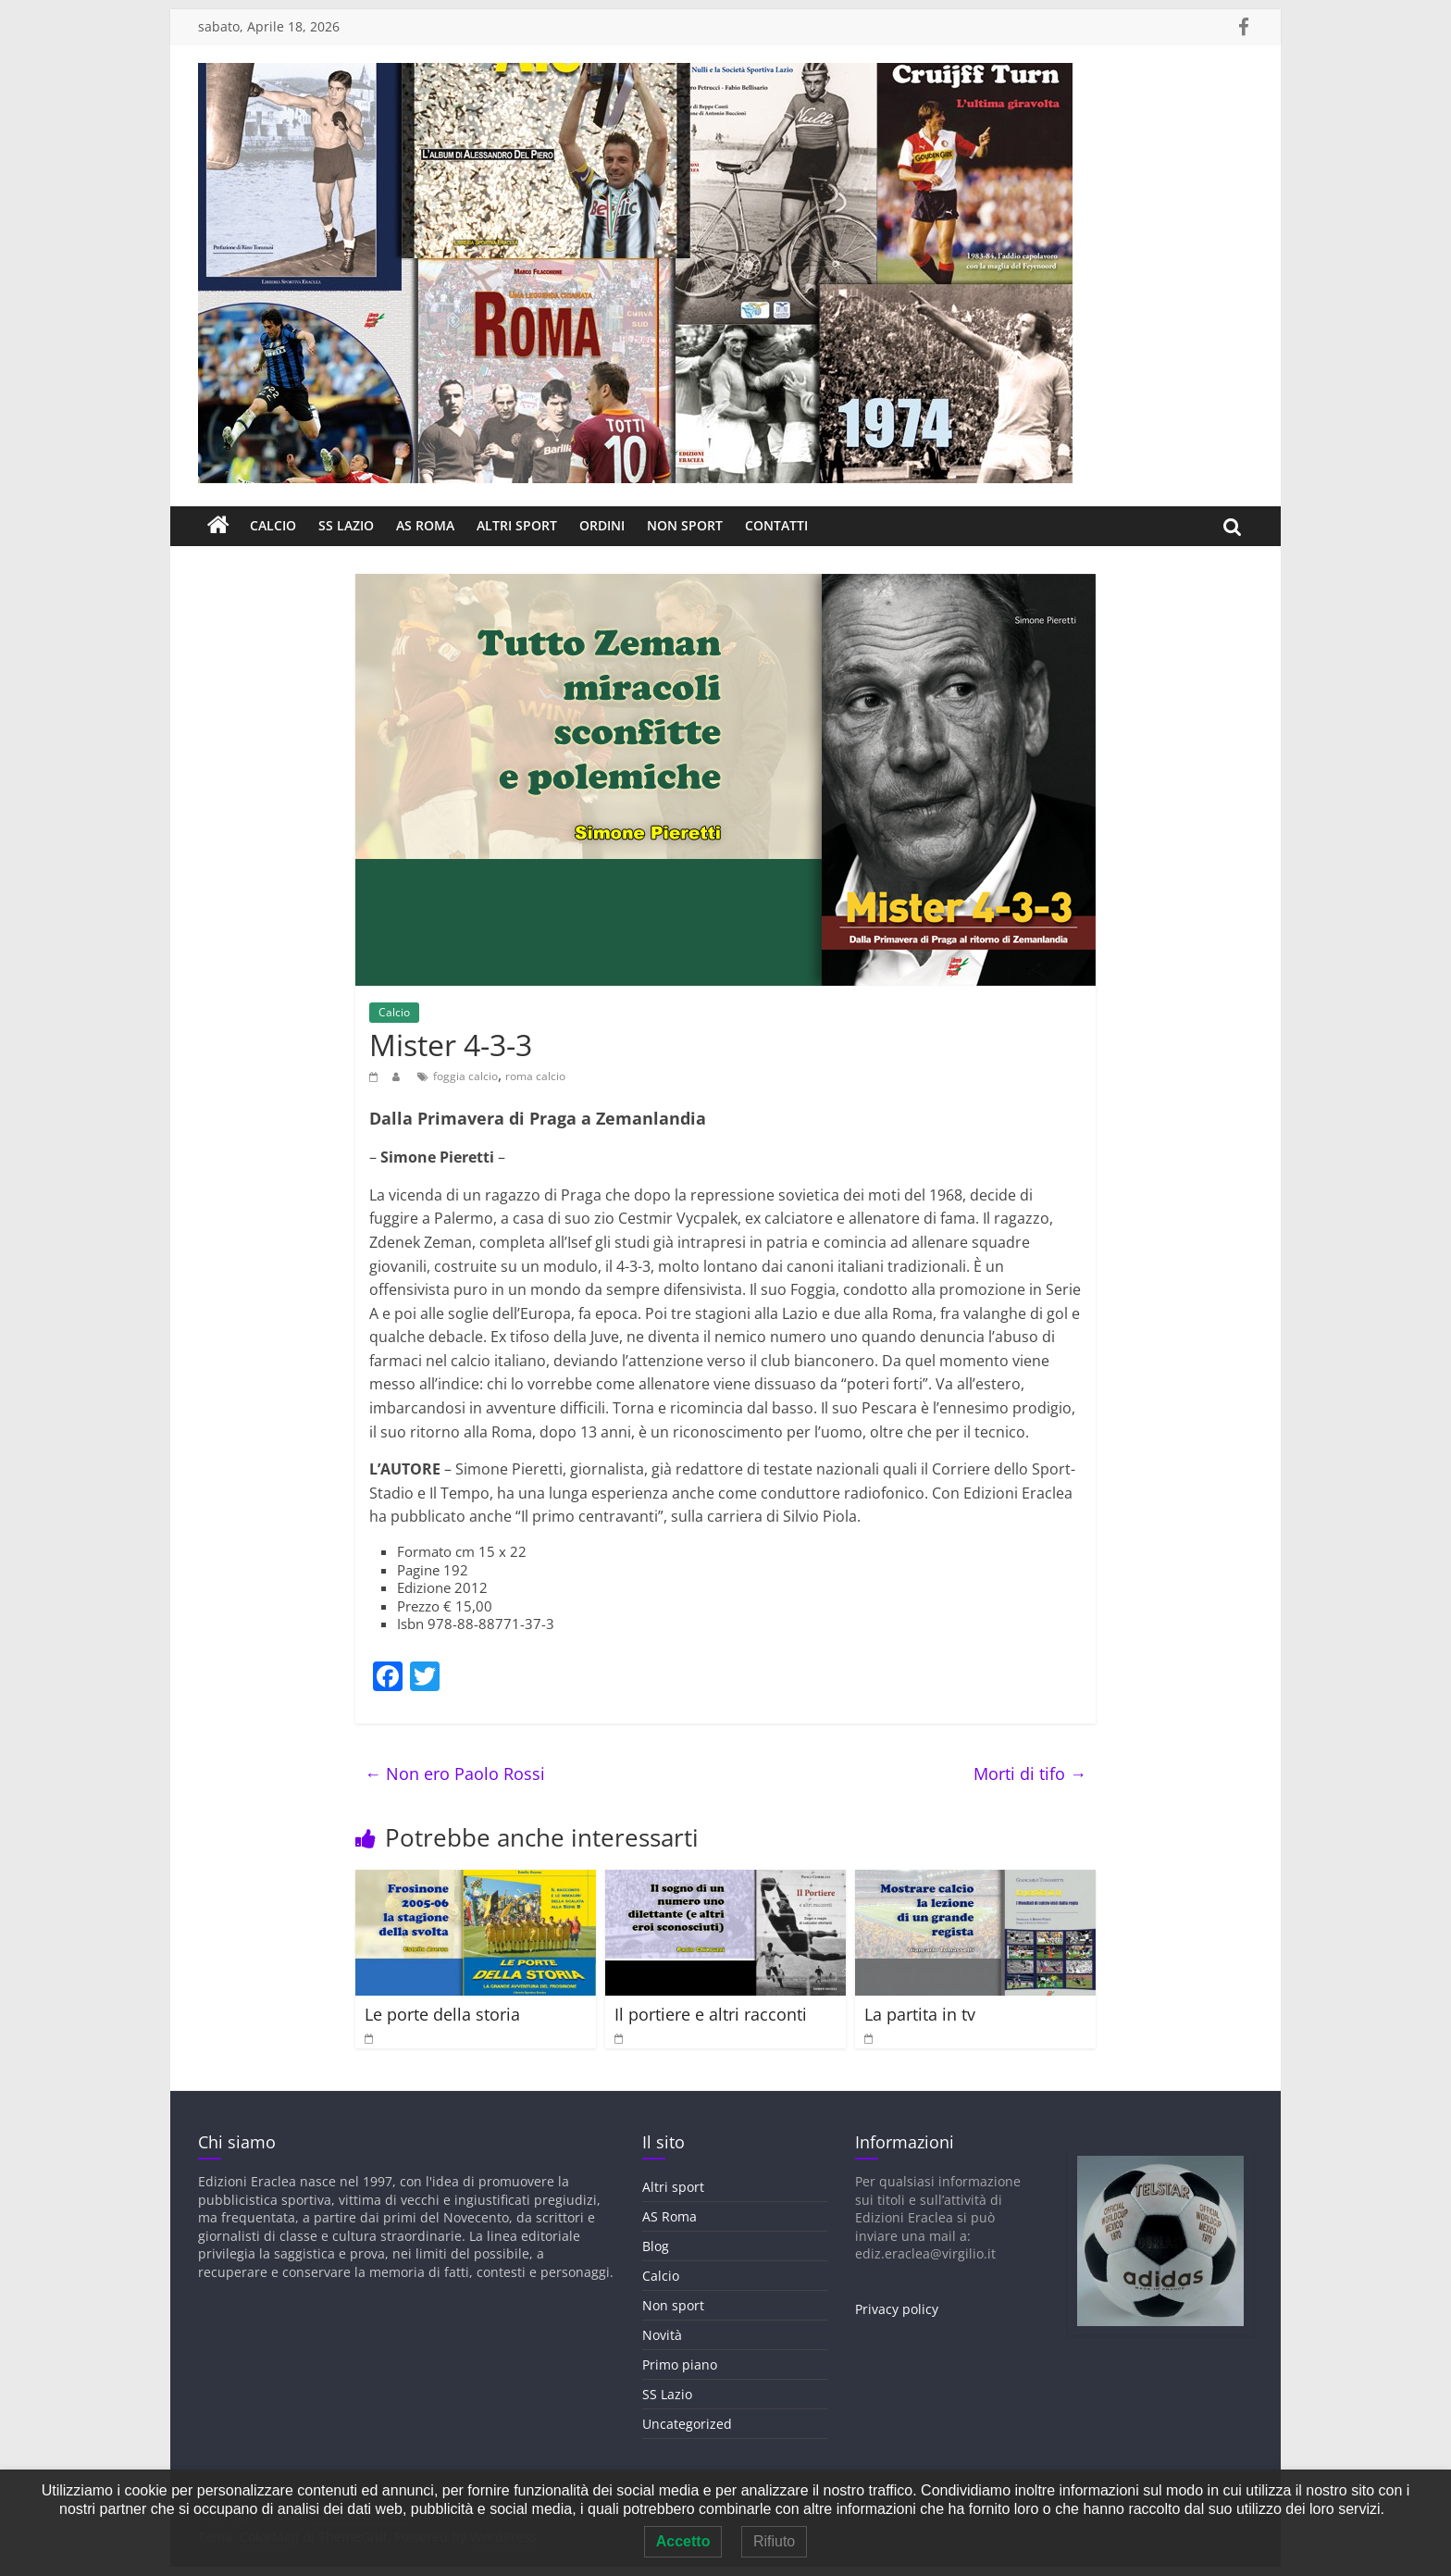 This screenshot has width=1451, height=2576. Describe the element at coordinates (919, 2014) in the screenshot. I see `La partita in tv` at that location.